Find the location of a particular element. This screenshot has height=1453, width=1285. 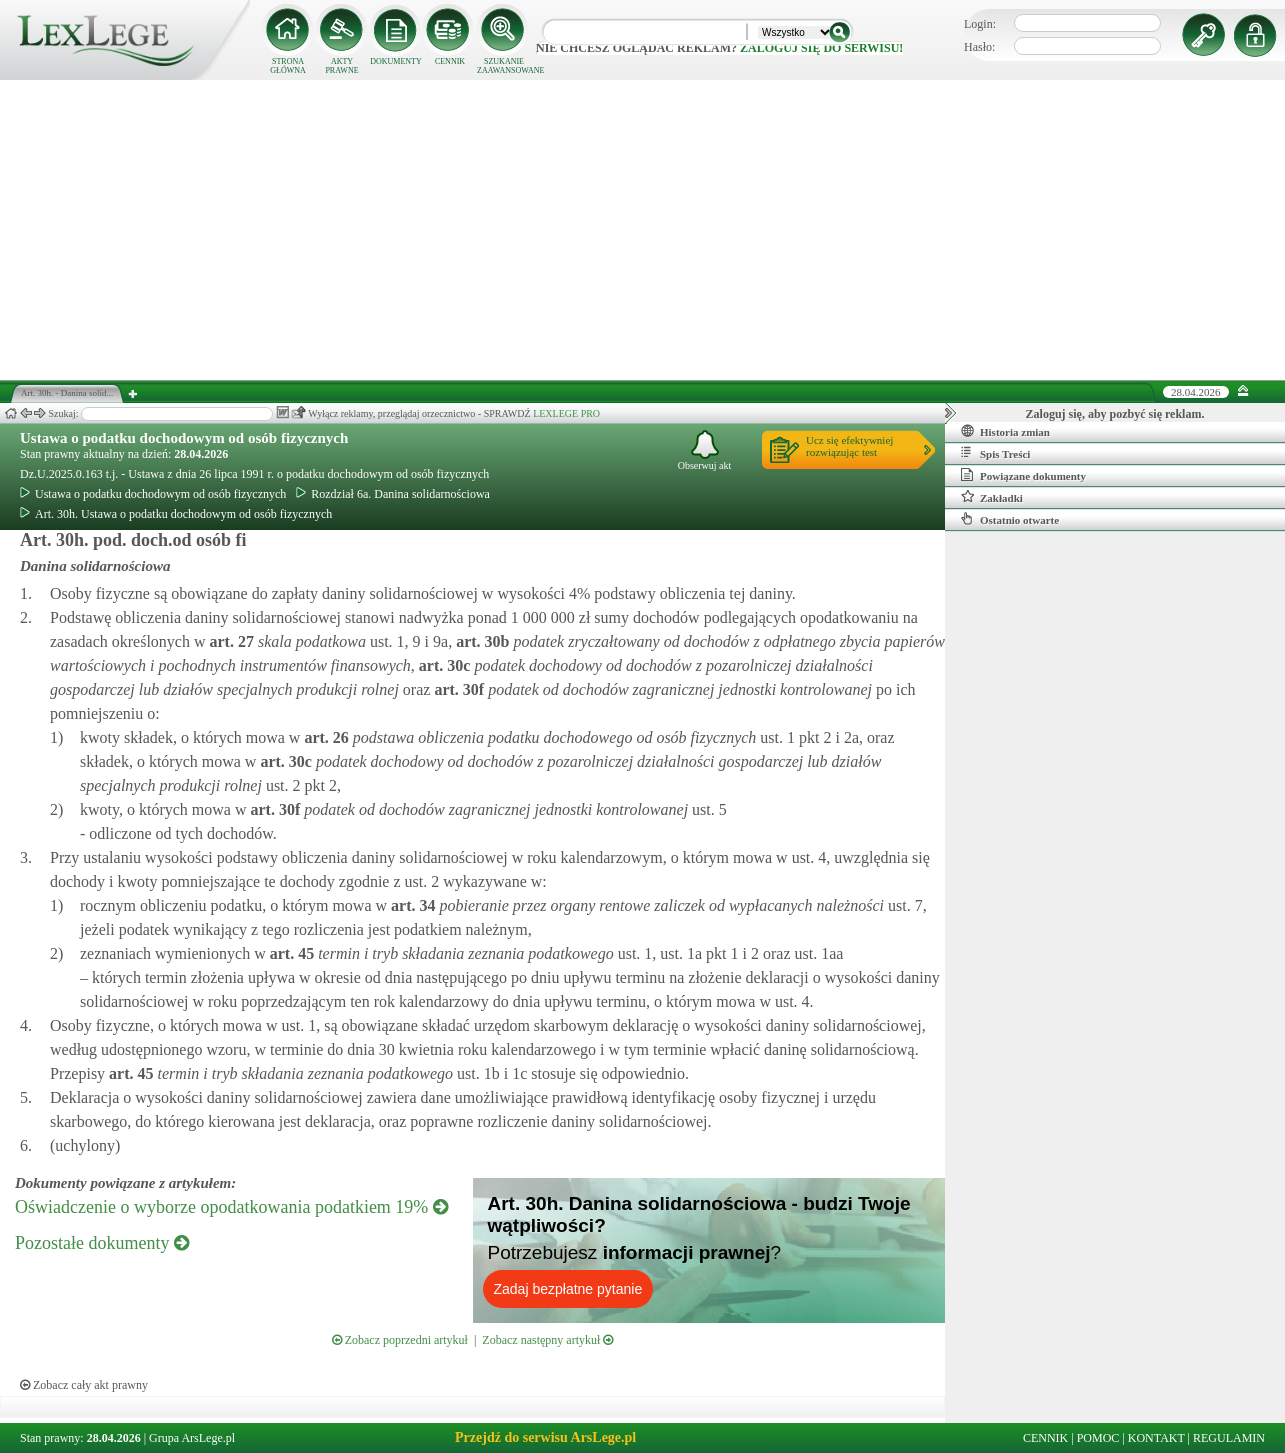

Zobacz następny artykuł is located at coordinates (547, 1340).